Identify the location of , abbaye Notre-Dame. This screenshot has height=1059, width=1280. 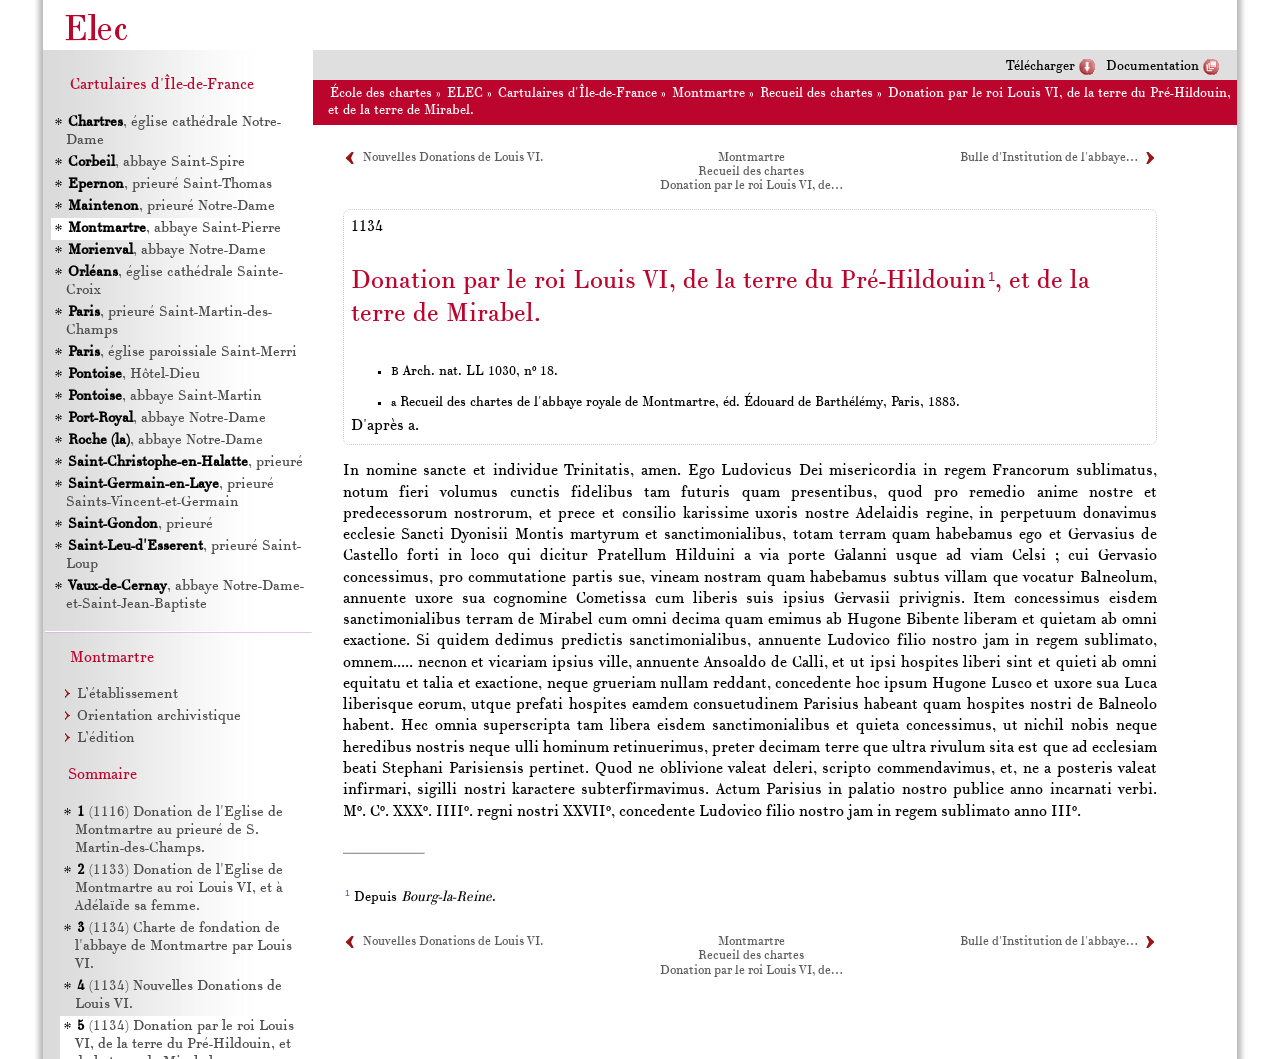
(167, 250).